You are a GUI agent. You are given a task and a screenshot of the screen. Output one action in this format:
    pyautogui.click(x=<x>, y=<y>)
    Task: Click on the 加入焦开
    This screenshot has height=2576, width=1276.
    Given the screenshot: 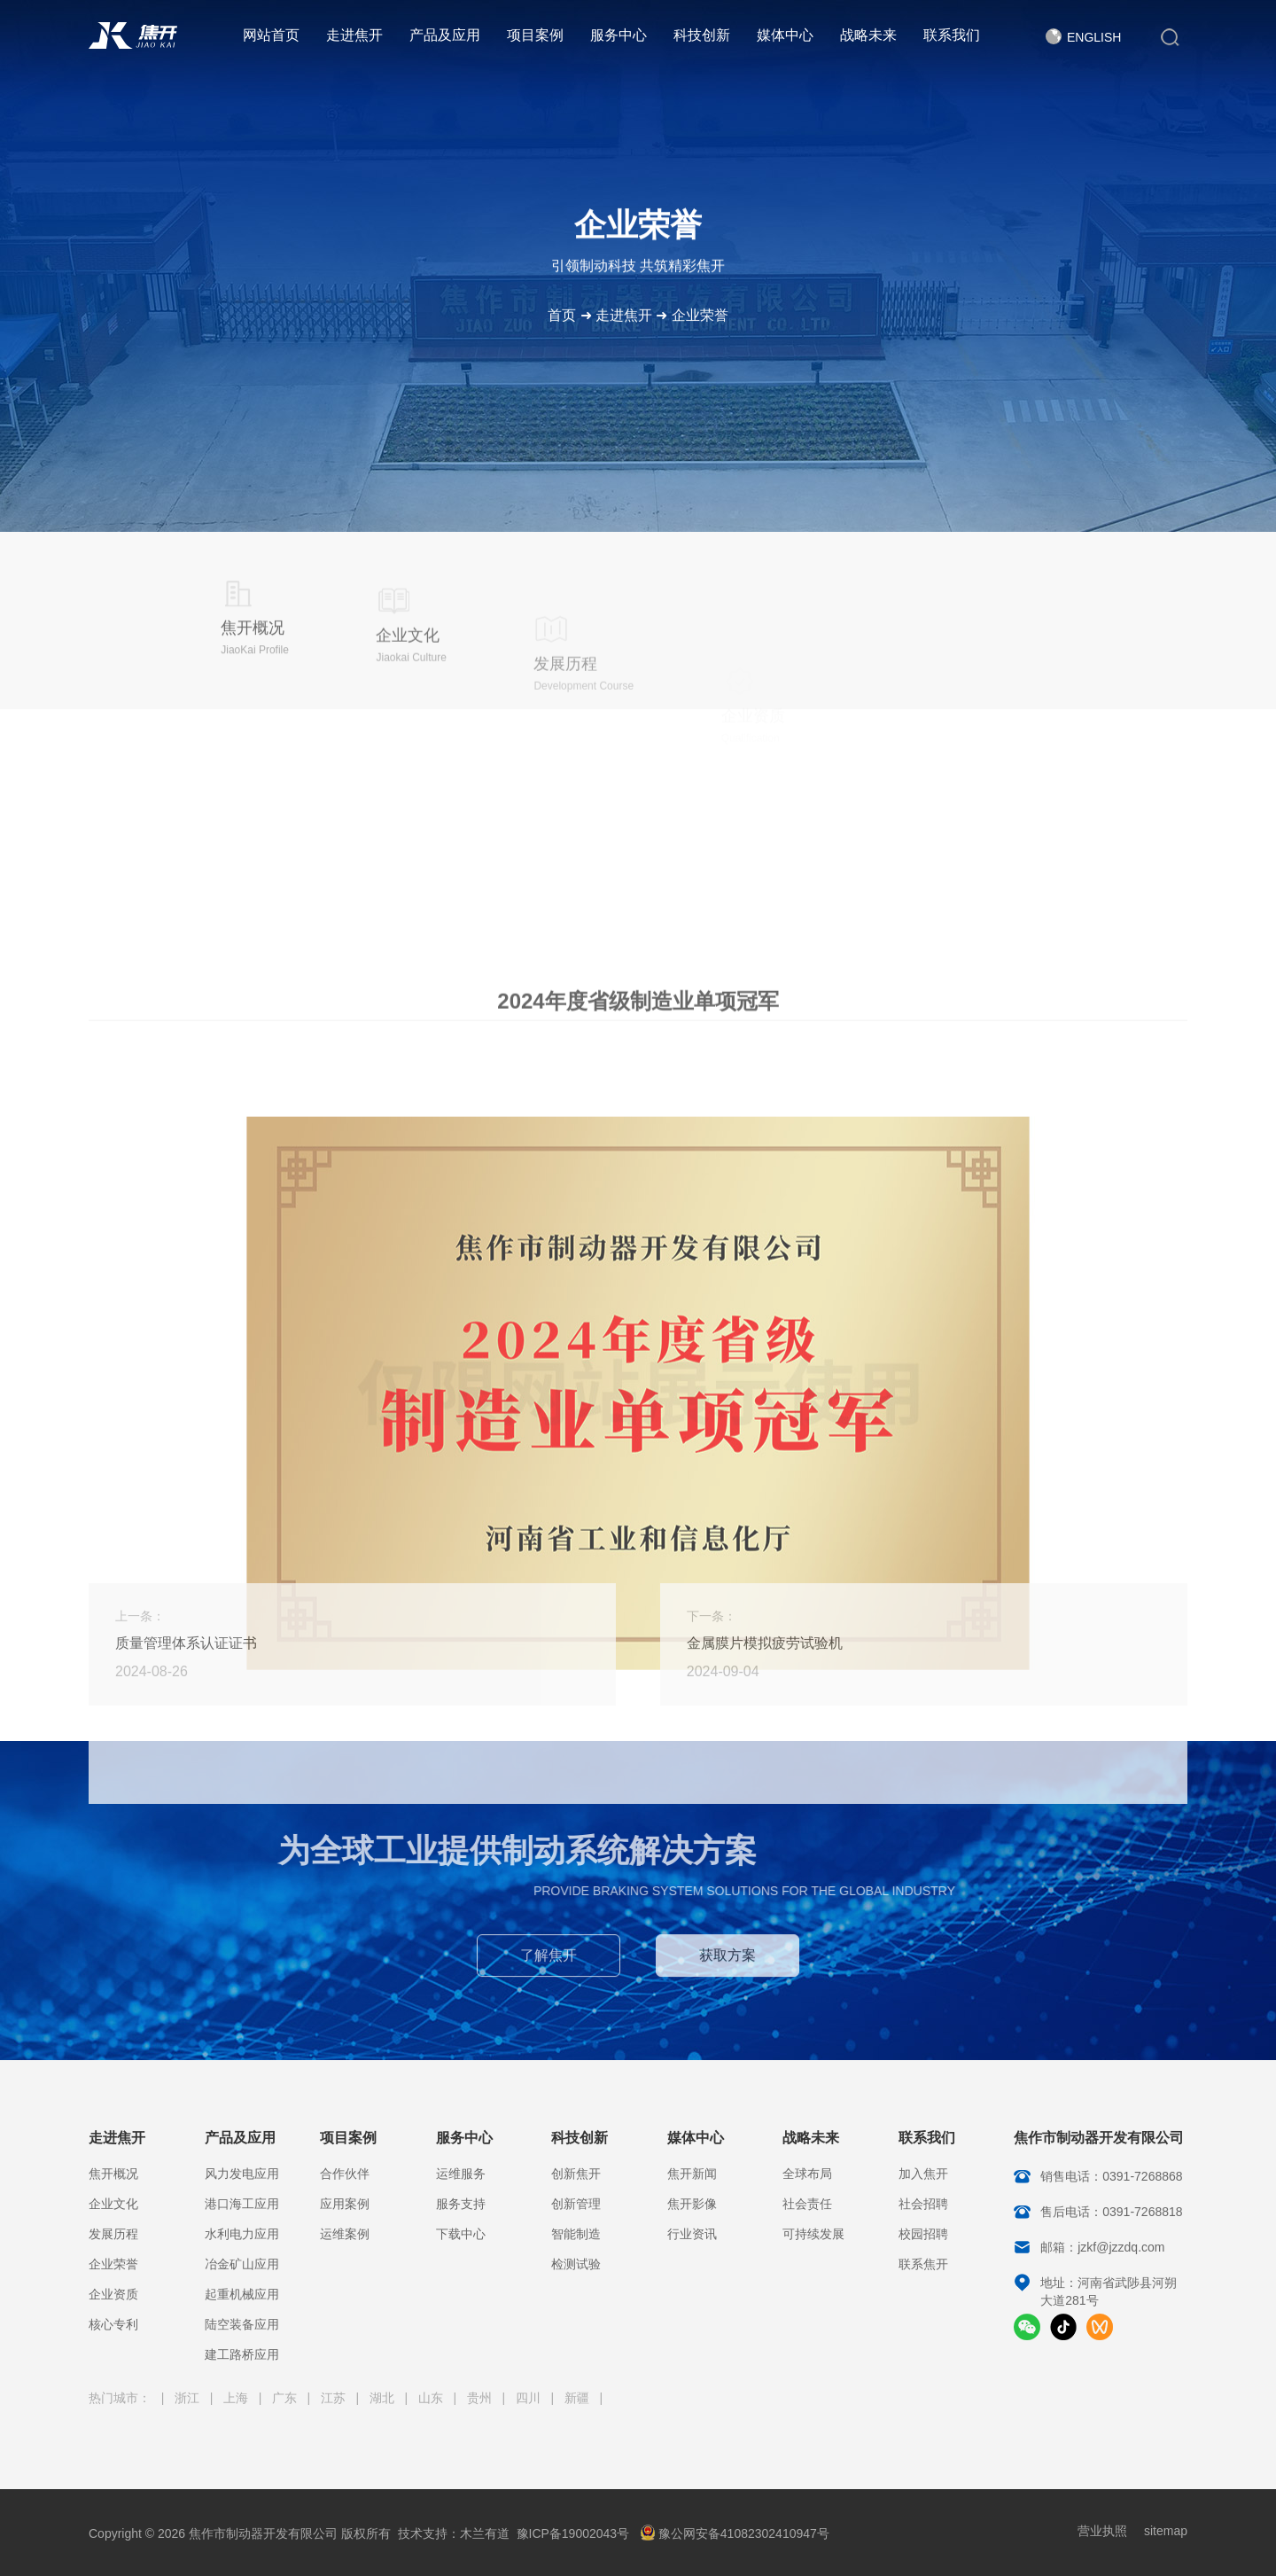 What is the action you would take?
    pyautogui.click(x=923, y=2173)
    